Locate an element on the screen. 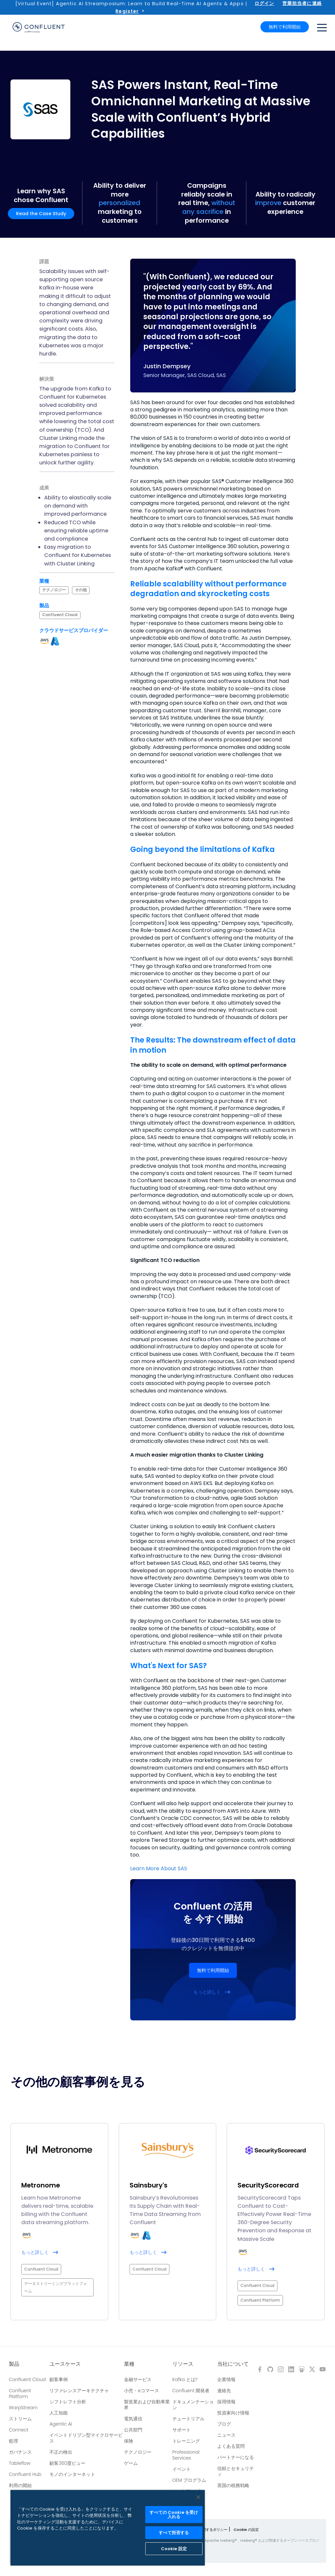  小売・eコマース is located at coordinates (141, 2390).